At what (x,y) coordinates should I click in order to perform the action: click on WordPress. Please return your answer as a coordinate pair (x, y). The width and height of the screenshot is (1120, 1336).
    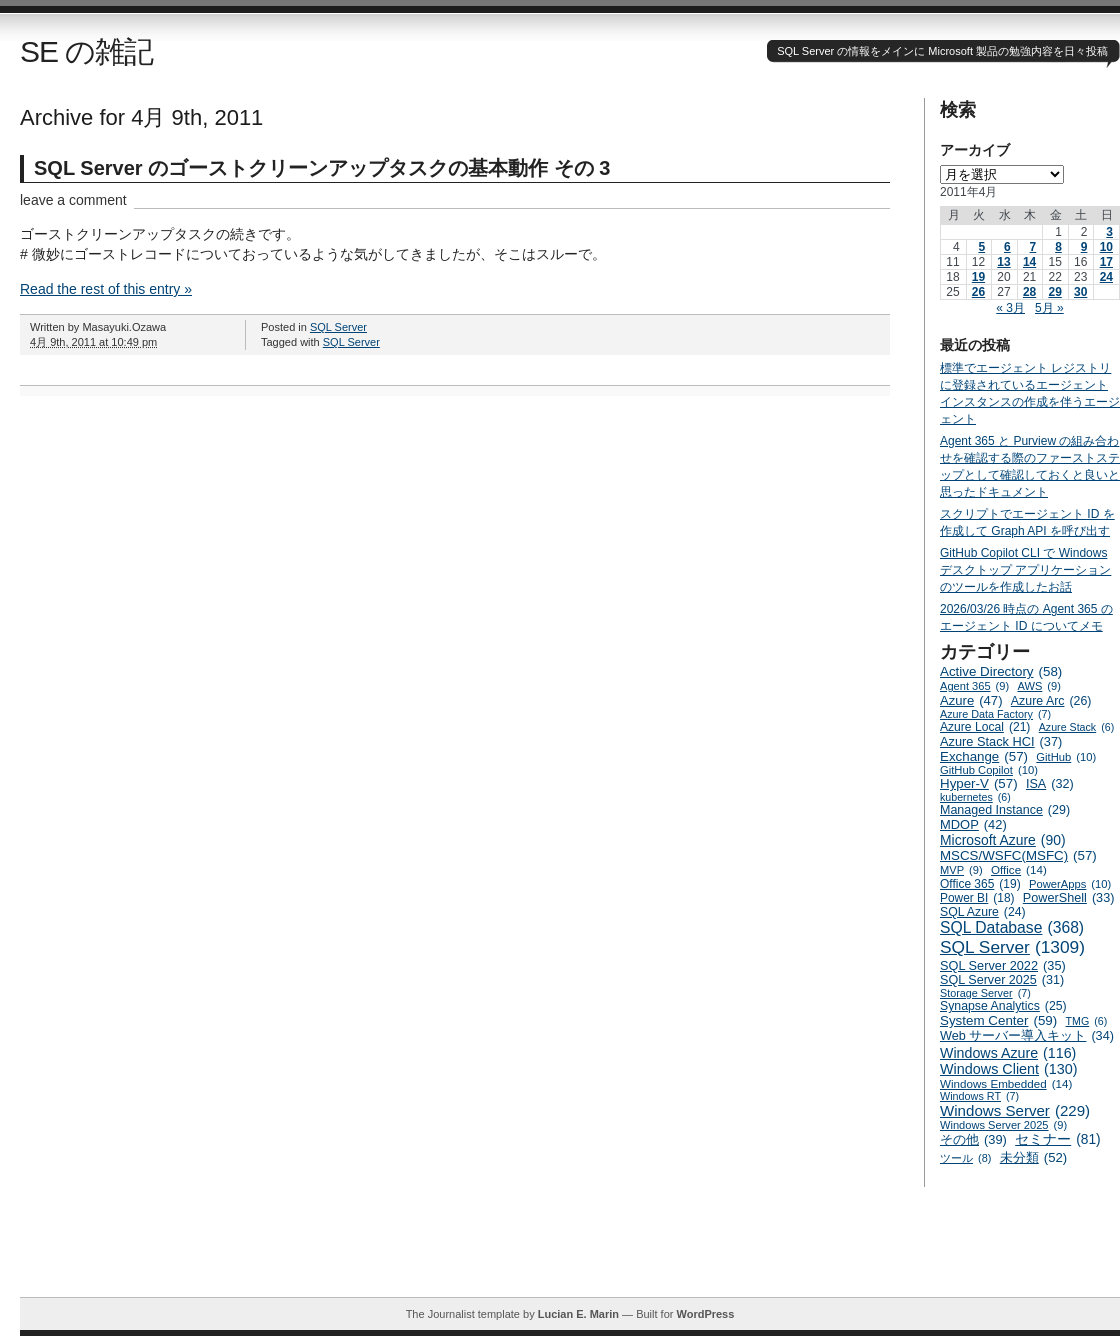
    Looking at the image, I should click on (705, 1314).